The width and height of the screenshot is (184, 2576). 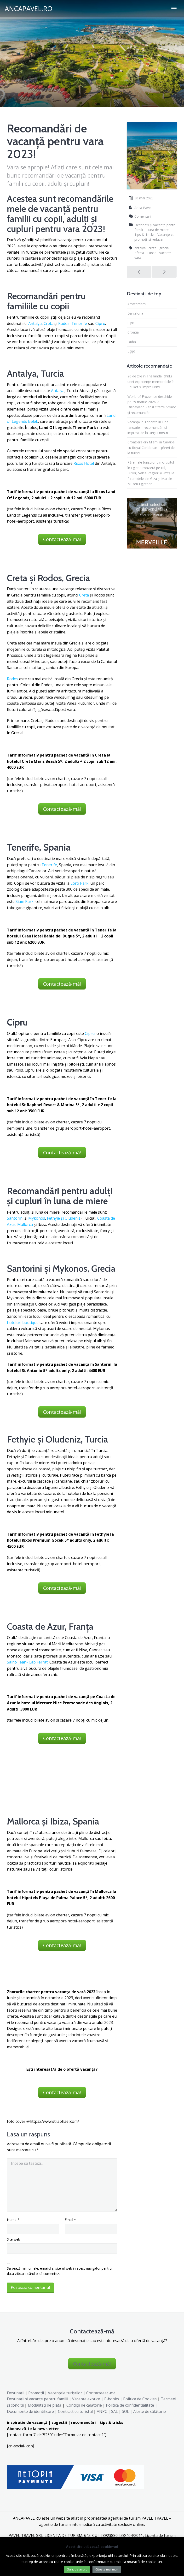 What do you see at coordinates (100, 2393) in the screenshot?
I see `Contactează-mă` at bounding box center [100, 2393].